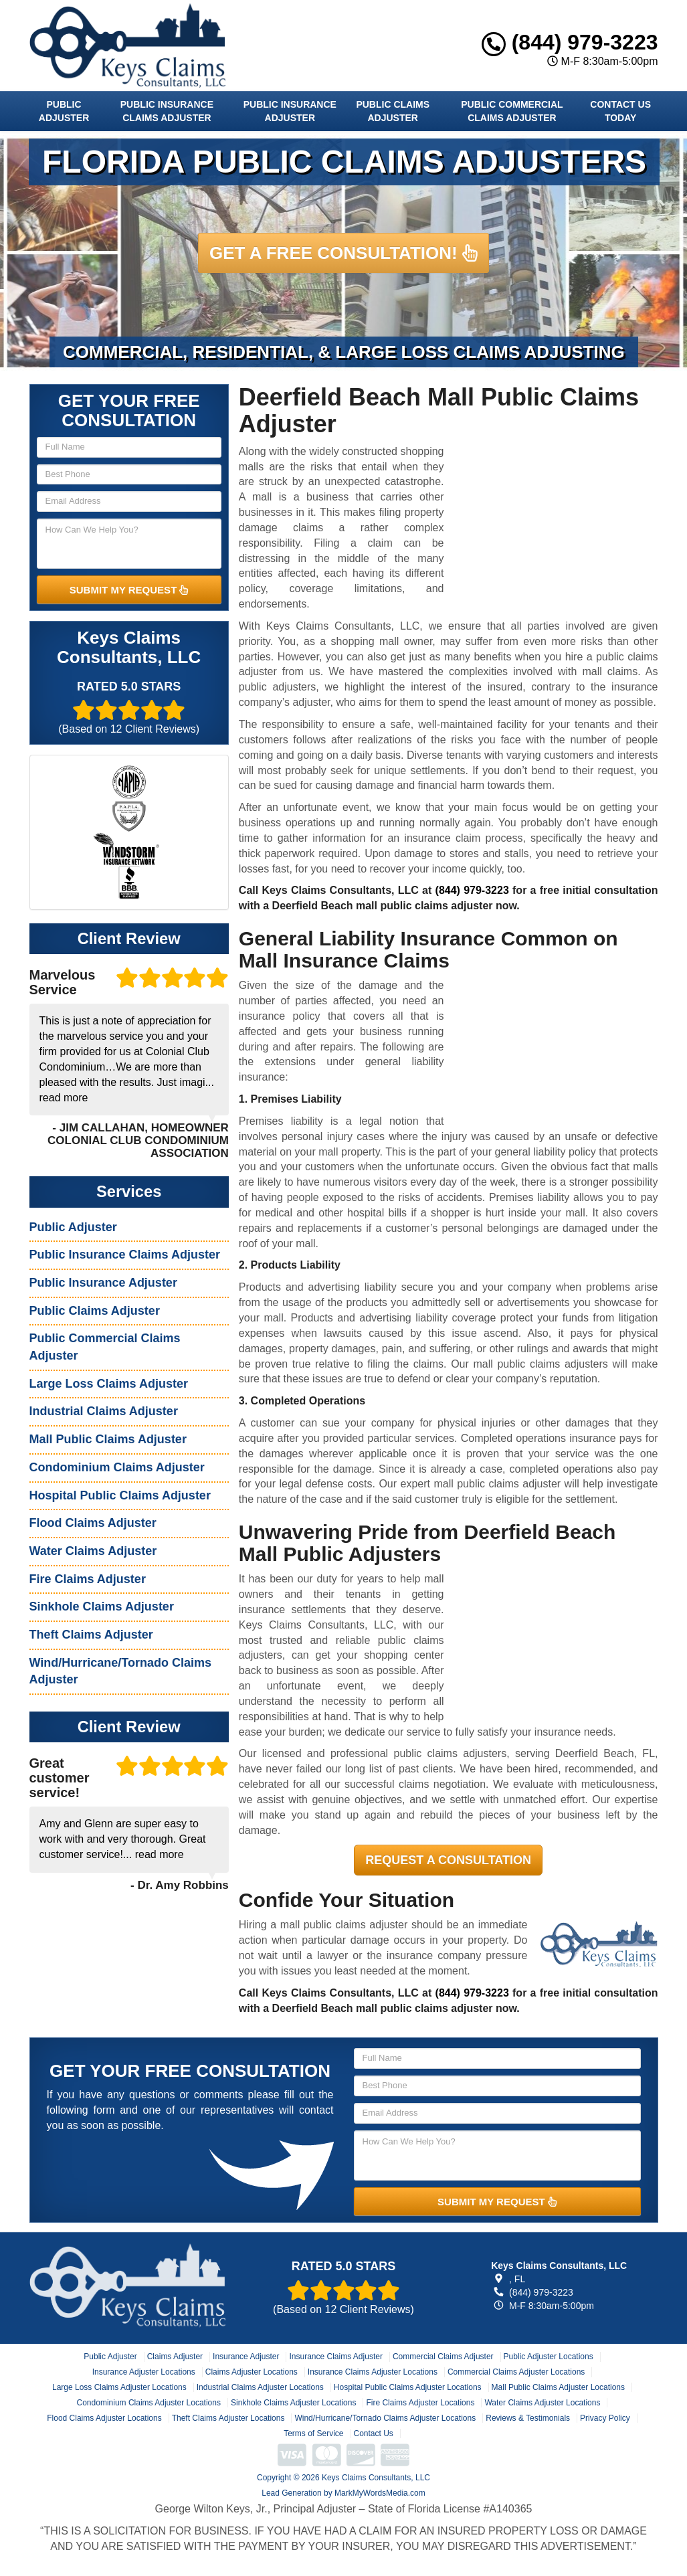  What do you see at coordinates (149, 2402) in the screenshot?
I see `Condominium Claims Adjuster Locations` at bounding box center [149, 2402].